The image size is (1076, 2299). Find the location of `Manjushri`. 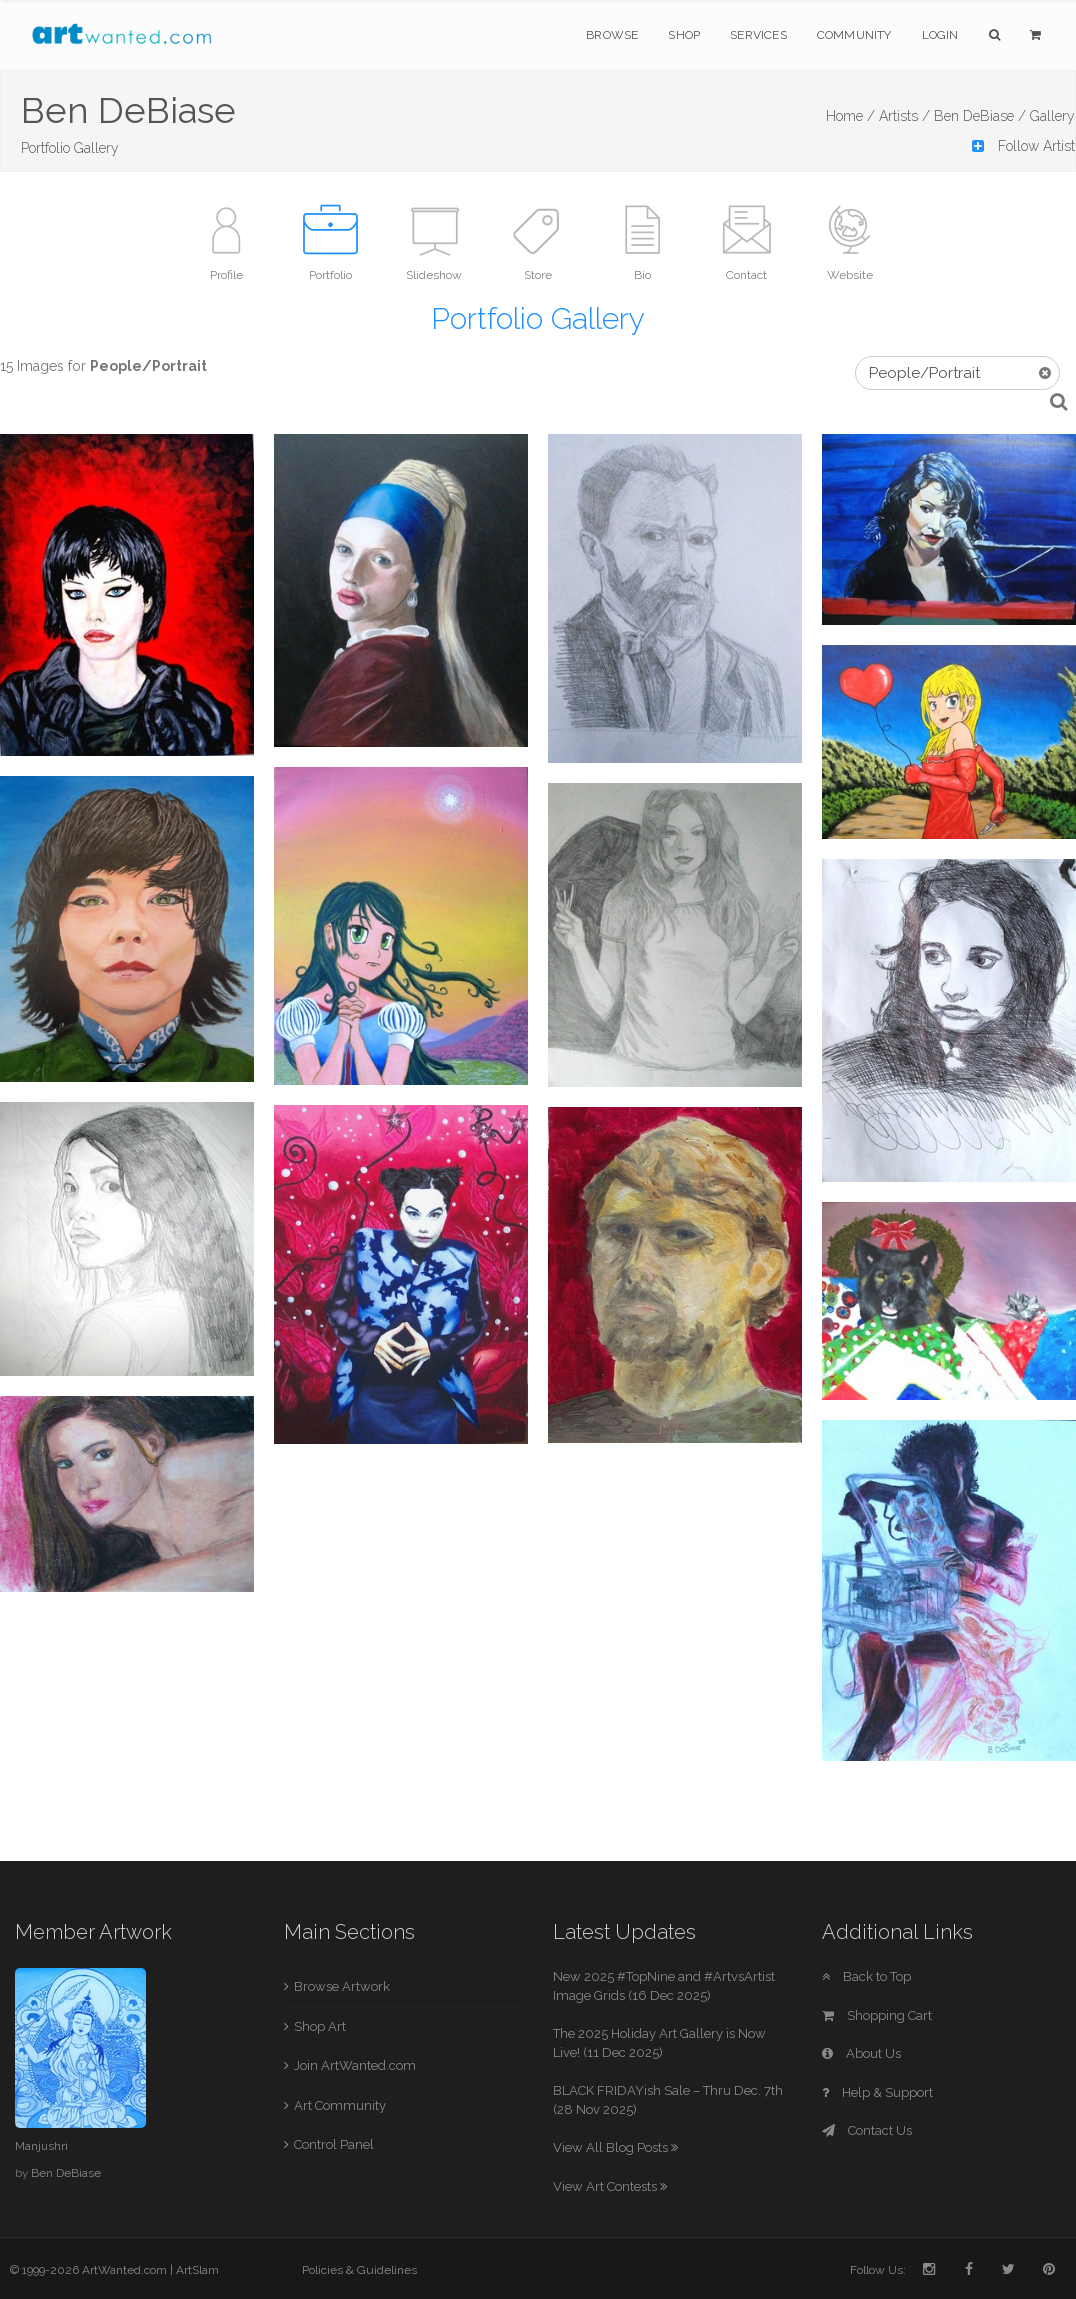

Manjushri is located at coordinates (41, 2146).